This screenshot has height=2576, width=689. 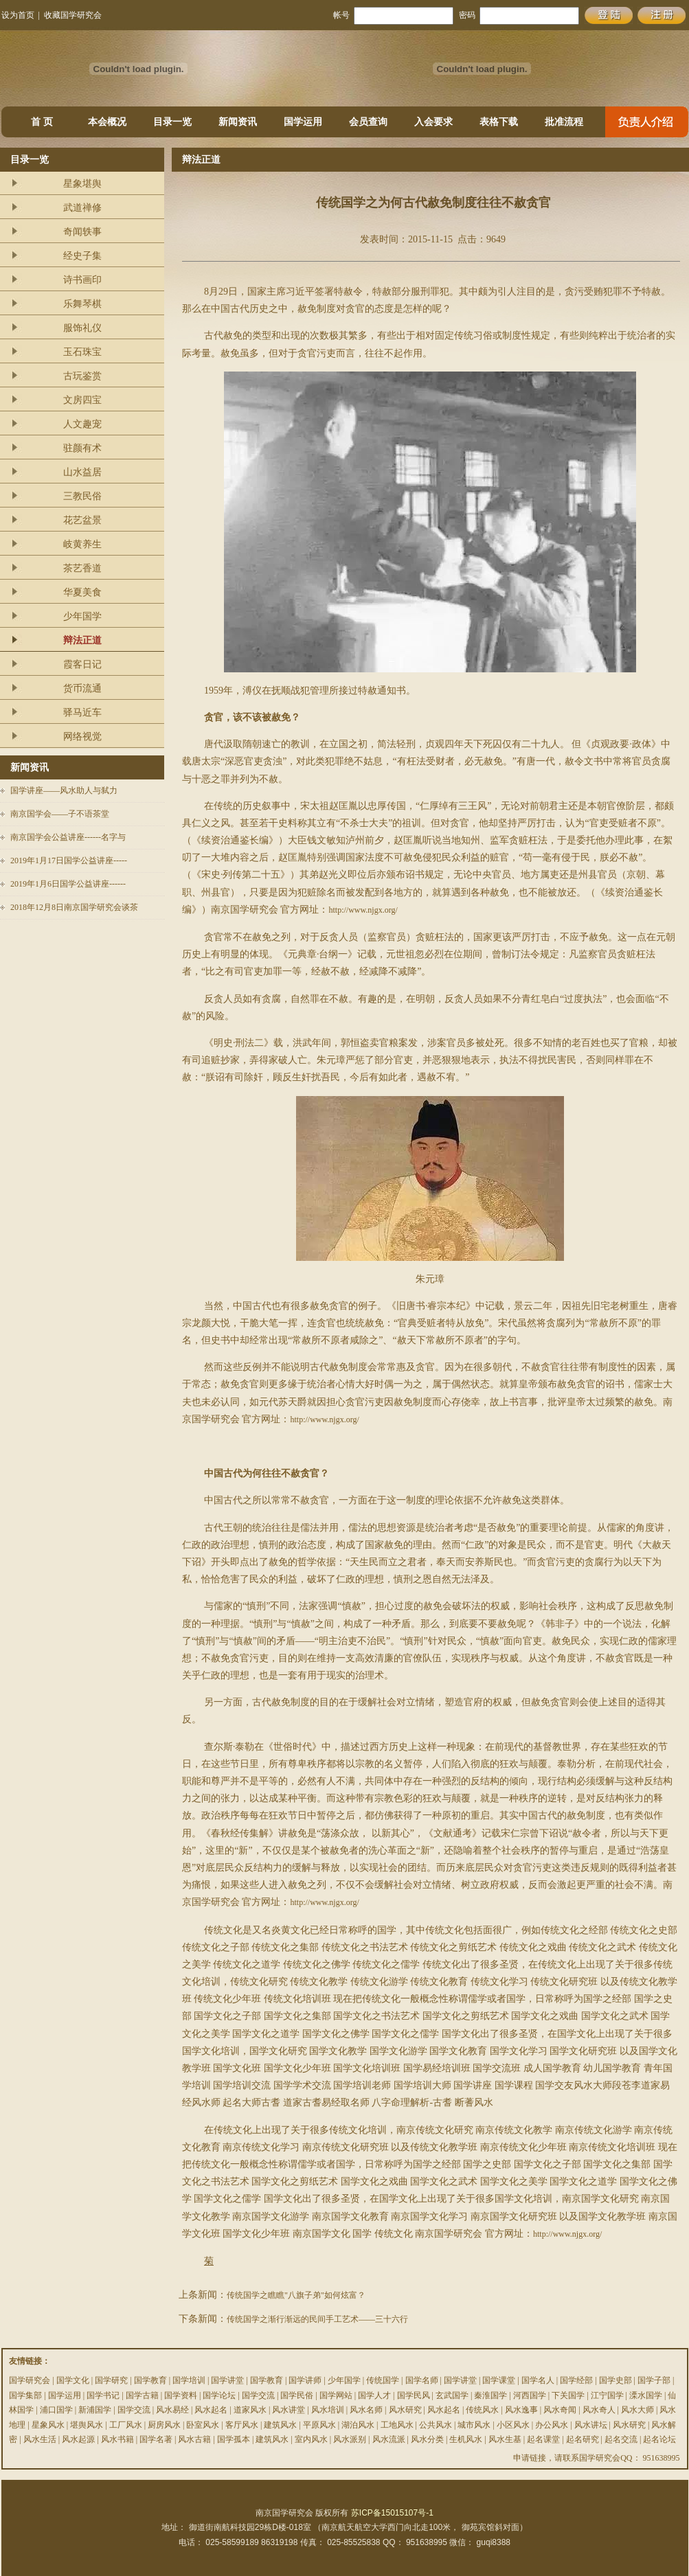 I want to click on 国学论坛, so click(x=219, y=2395).